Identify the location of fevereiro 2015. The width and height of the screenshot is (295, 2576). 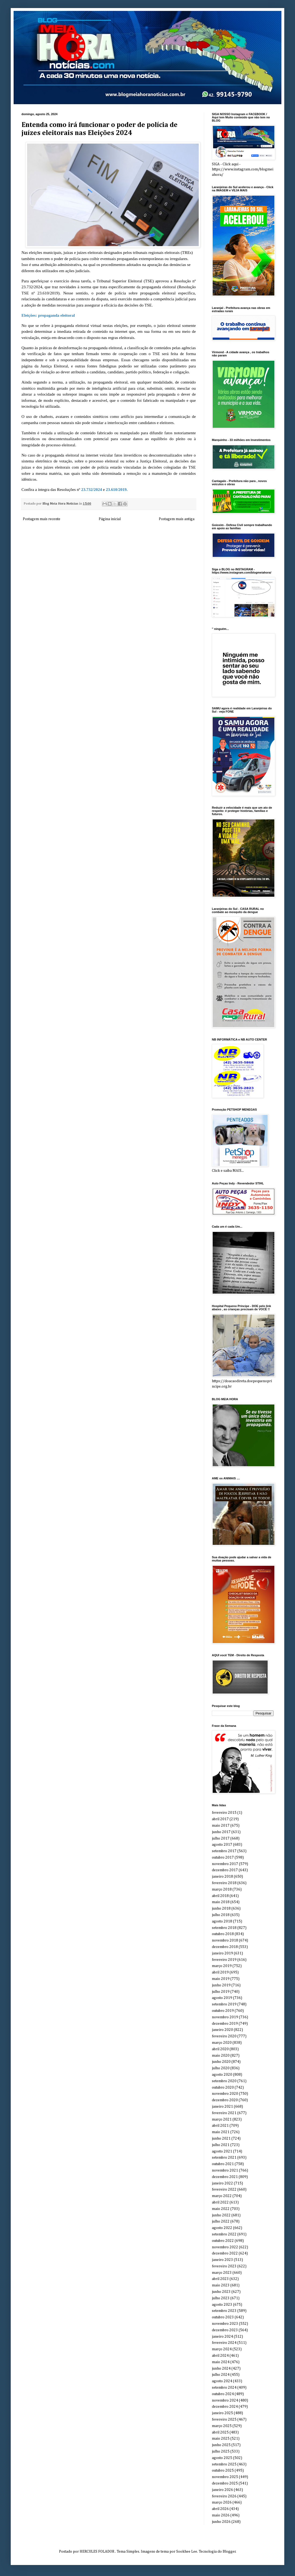
(224, 1813).